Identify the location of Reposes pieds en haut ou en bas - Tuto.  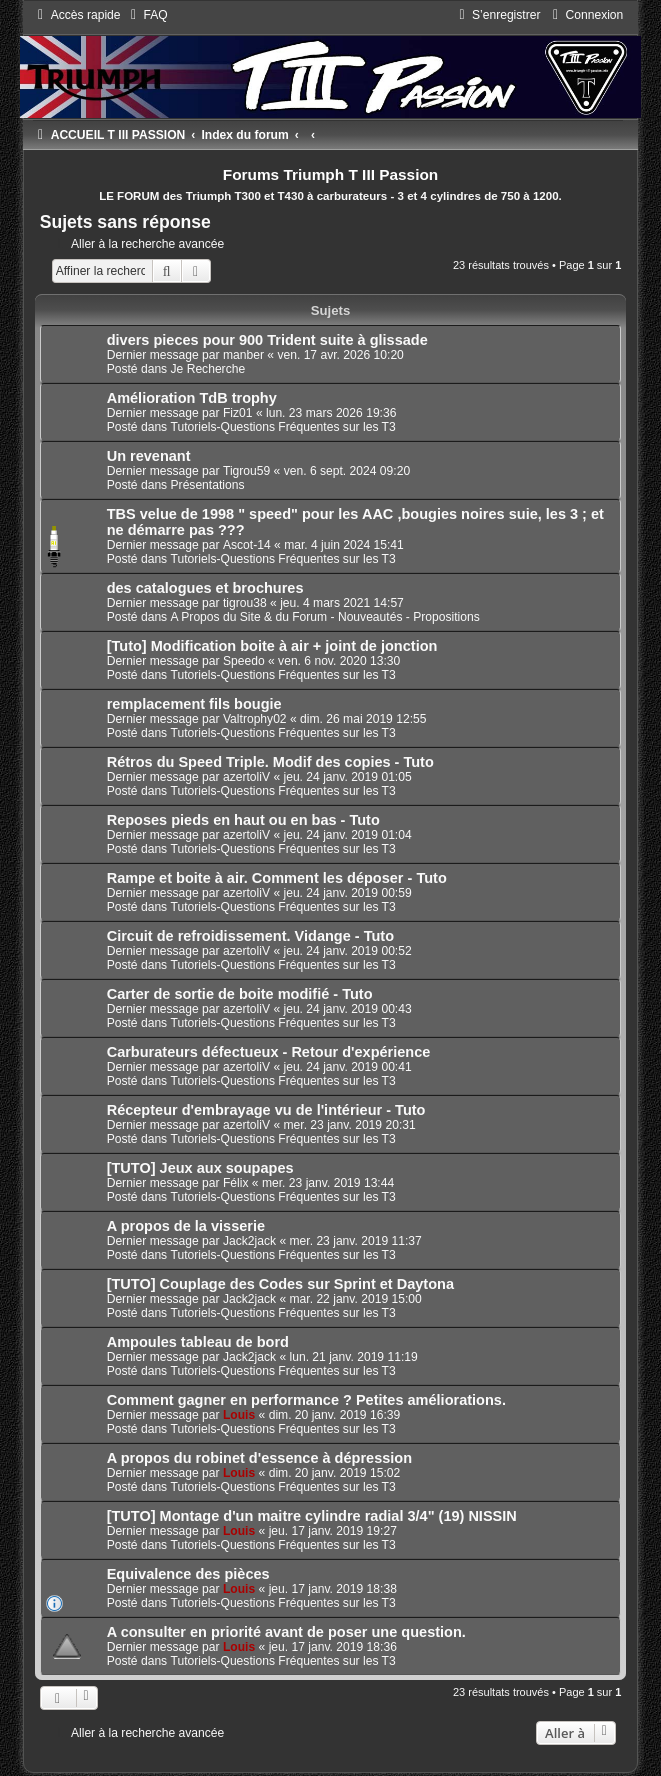
(243, 820).